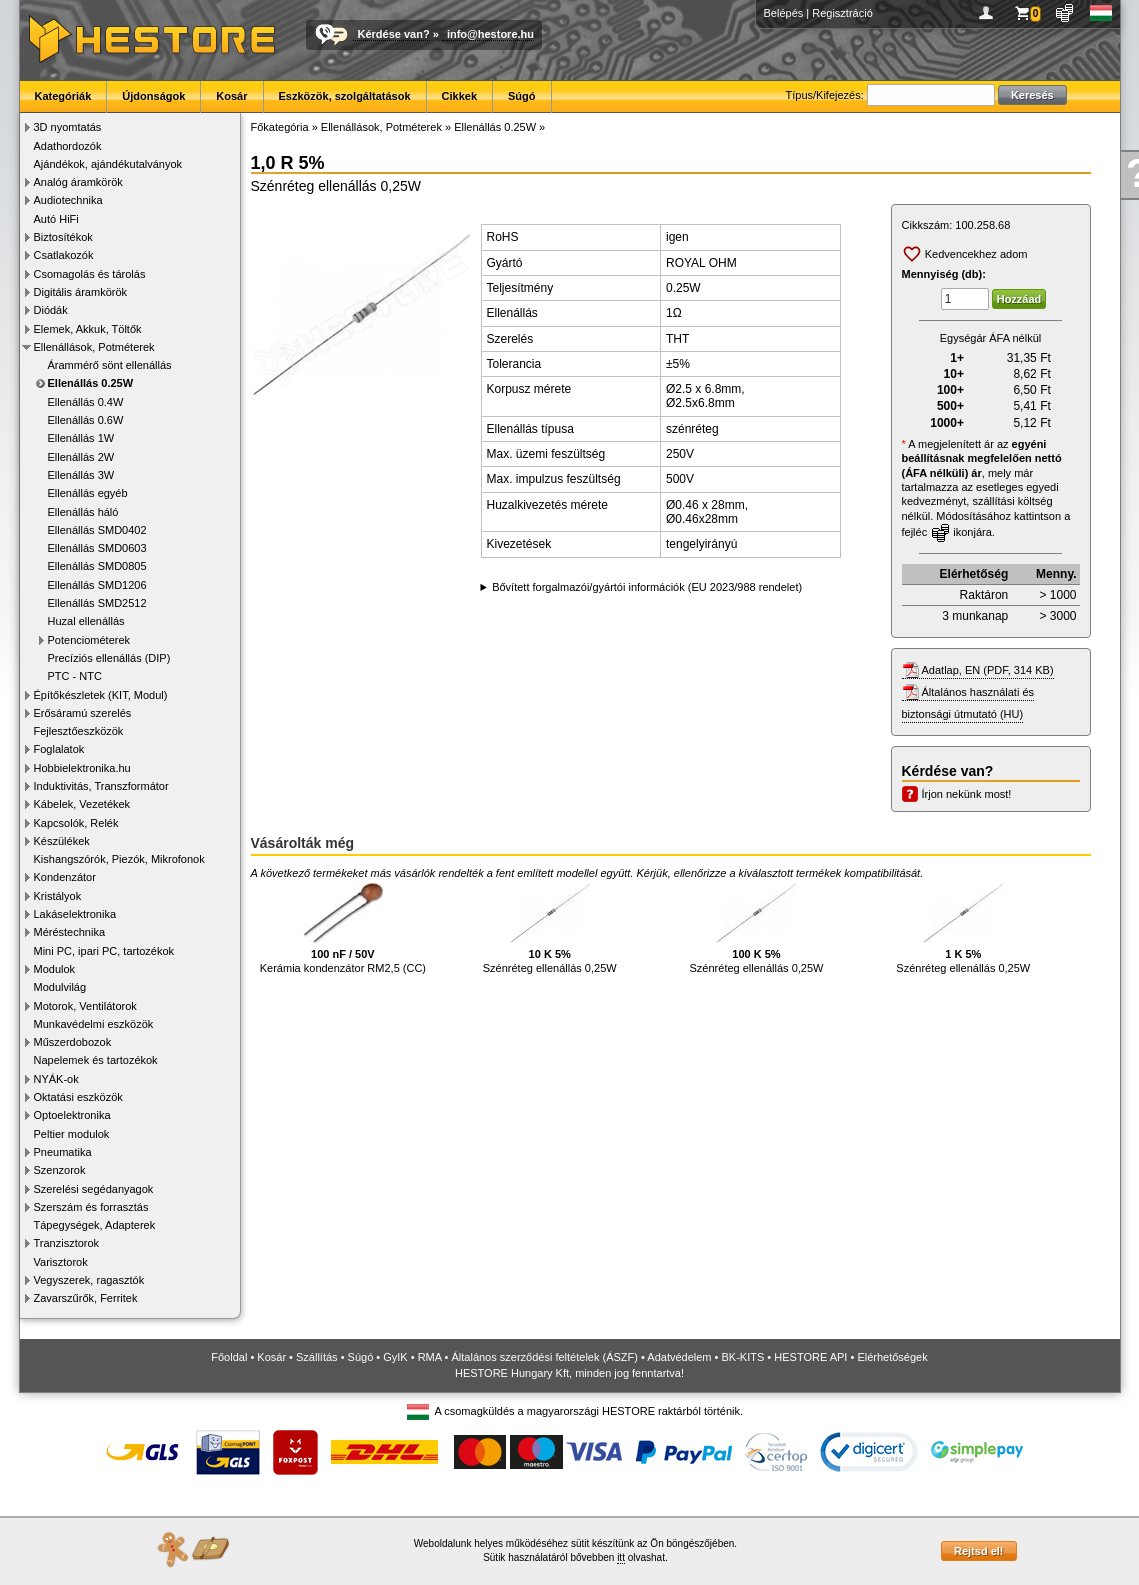 The height and width of the screenshot is (1585, 1139). Describe the element at coordinates (94, 1024) in the screenshot. I see `Munkavédelmi eszközök` at that location.